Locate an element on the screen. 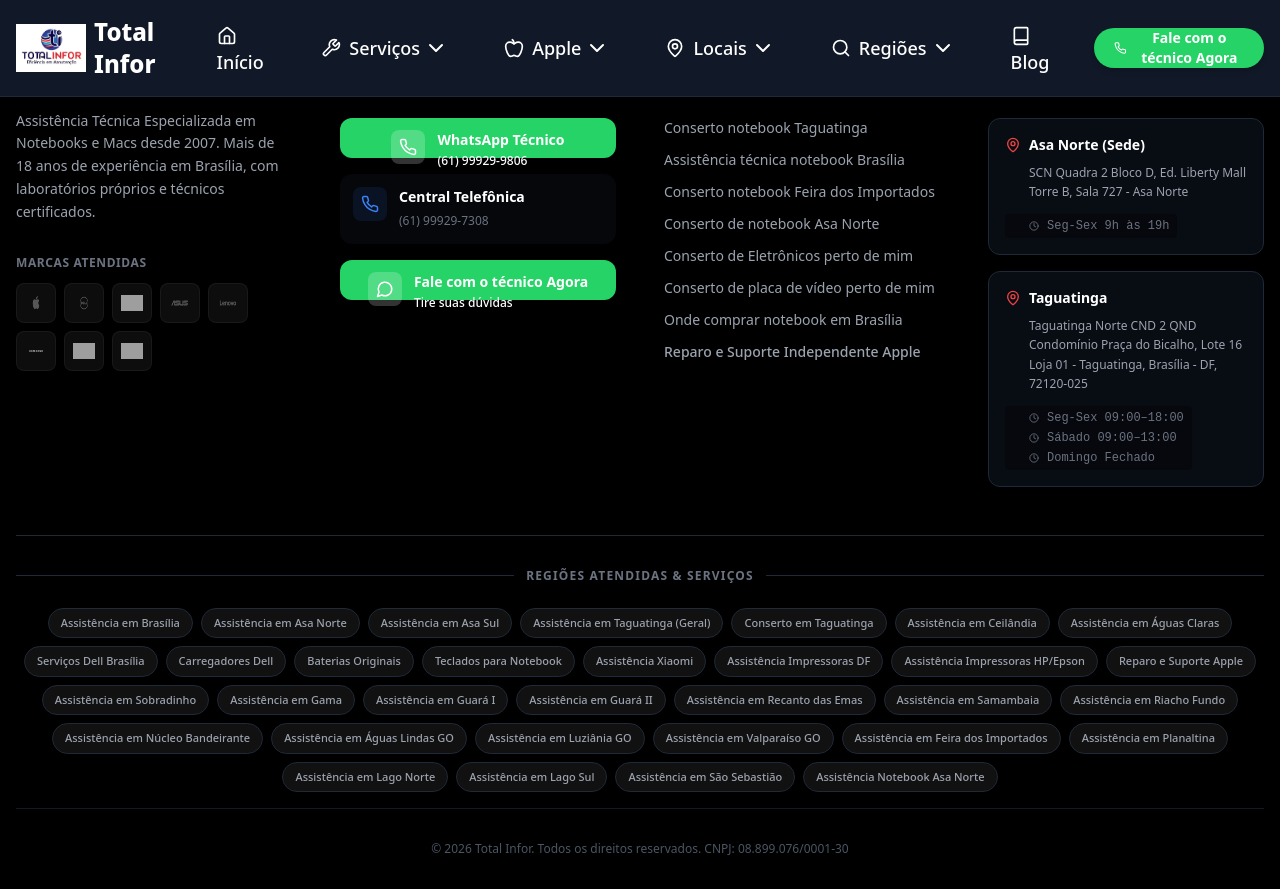 The image size is (1280, 889). Conserto de placa de vídeo perto de mim is located at coordinates (799, 287).